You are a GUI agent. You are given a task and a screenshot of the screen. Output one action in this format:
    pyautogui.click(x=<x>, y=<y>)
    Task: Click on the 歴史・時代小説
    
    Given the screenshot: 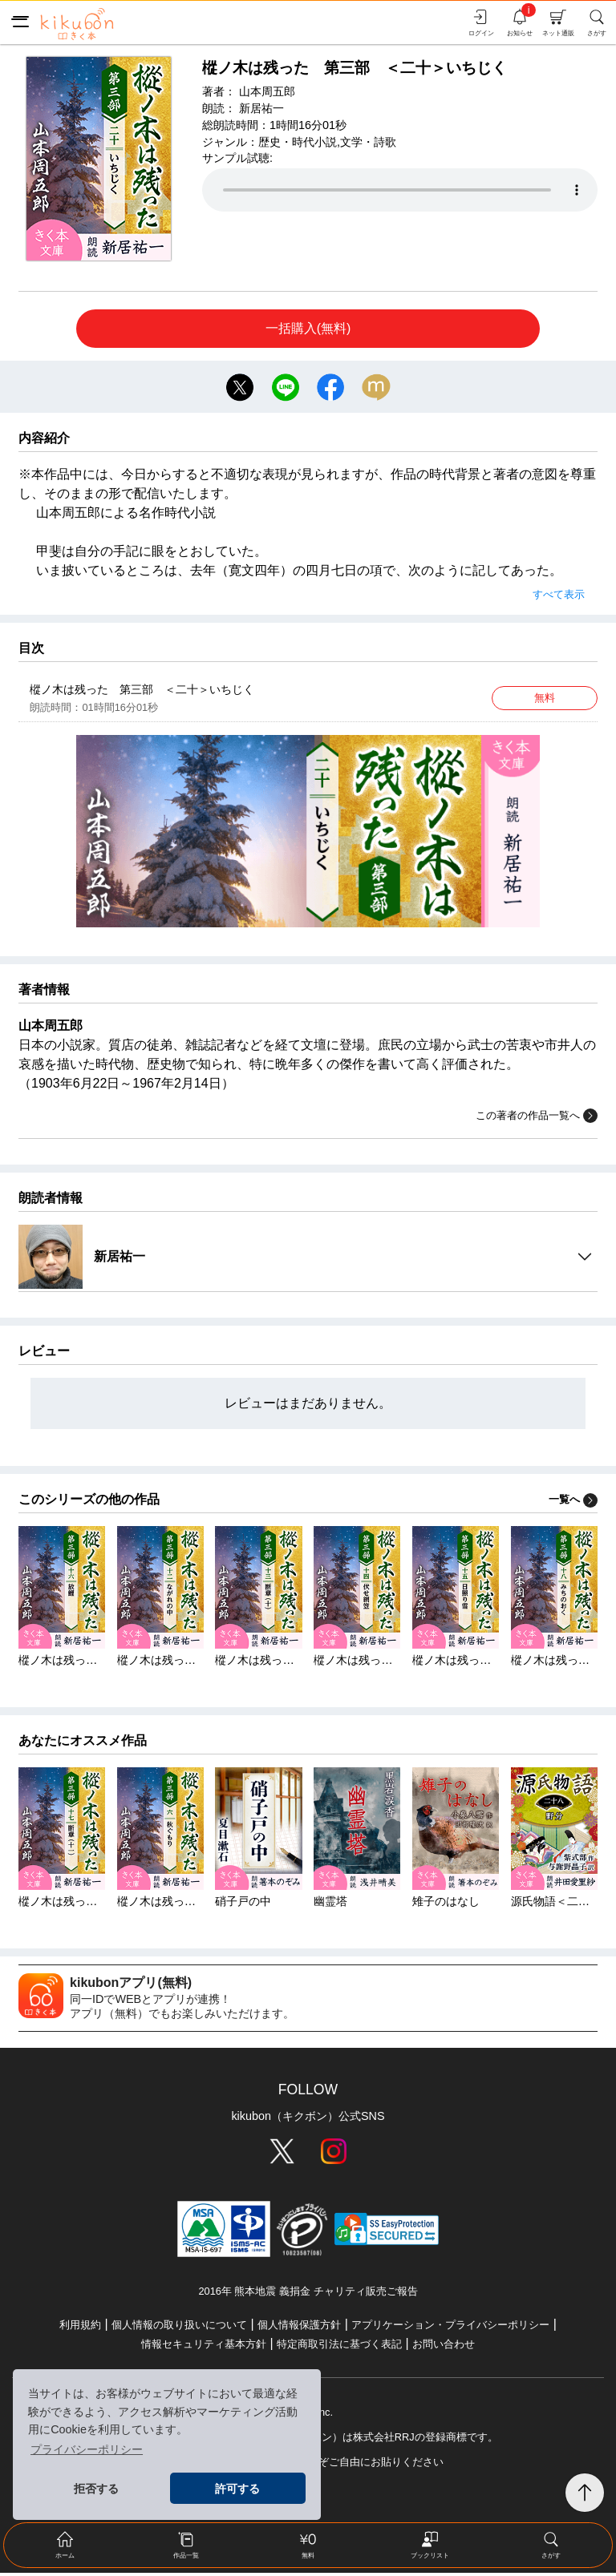 What is the action you would take?
    pyautogui.click(x=297, y=141)
    